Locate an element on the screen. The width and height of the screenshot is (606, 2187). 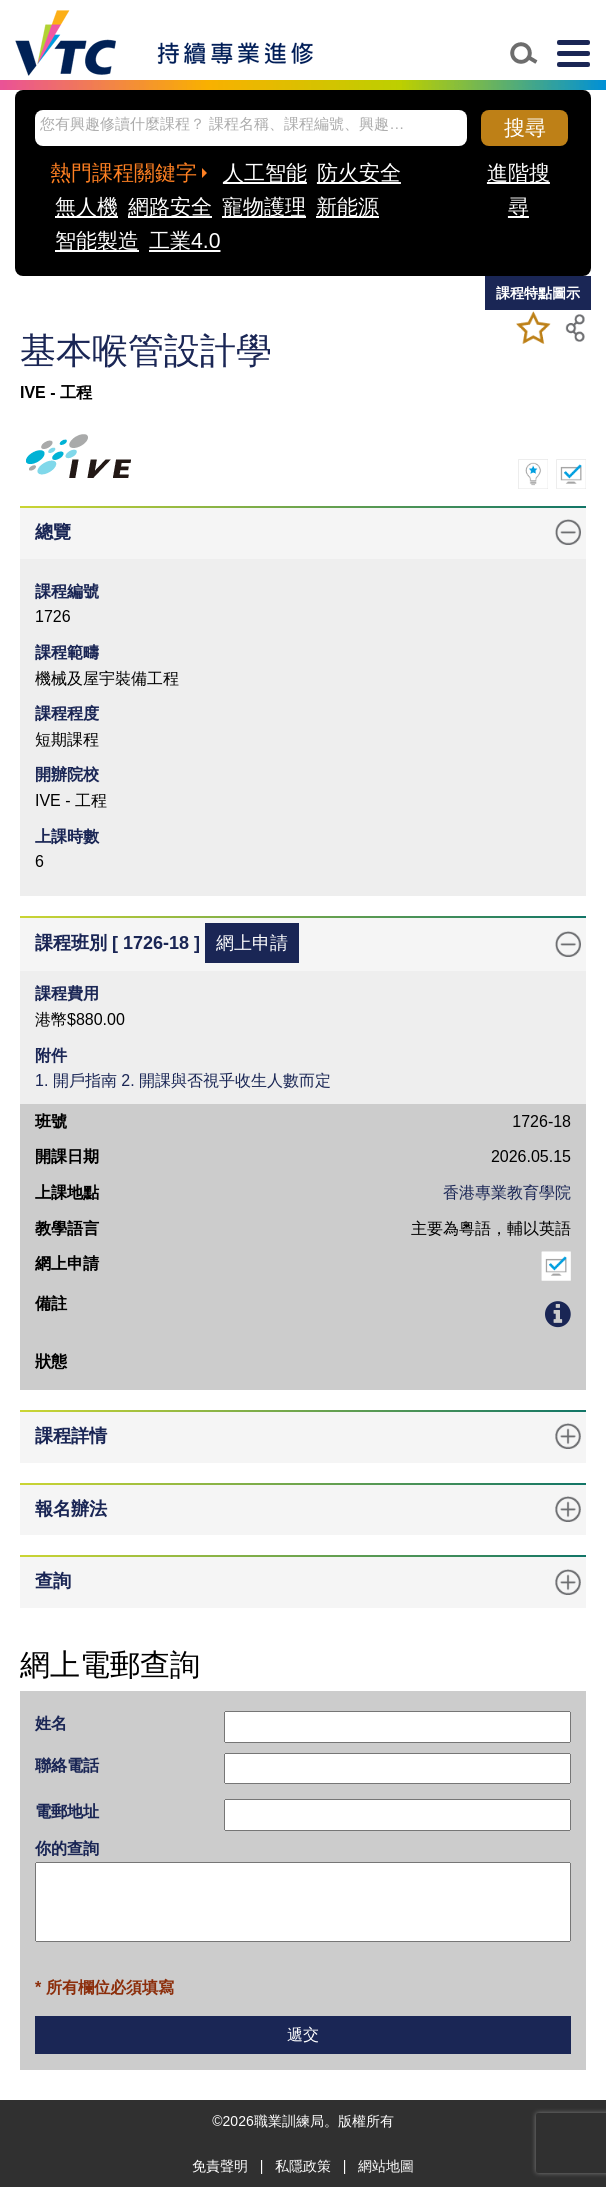
網路安全 is located at coordinates (170, 206).